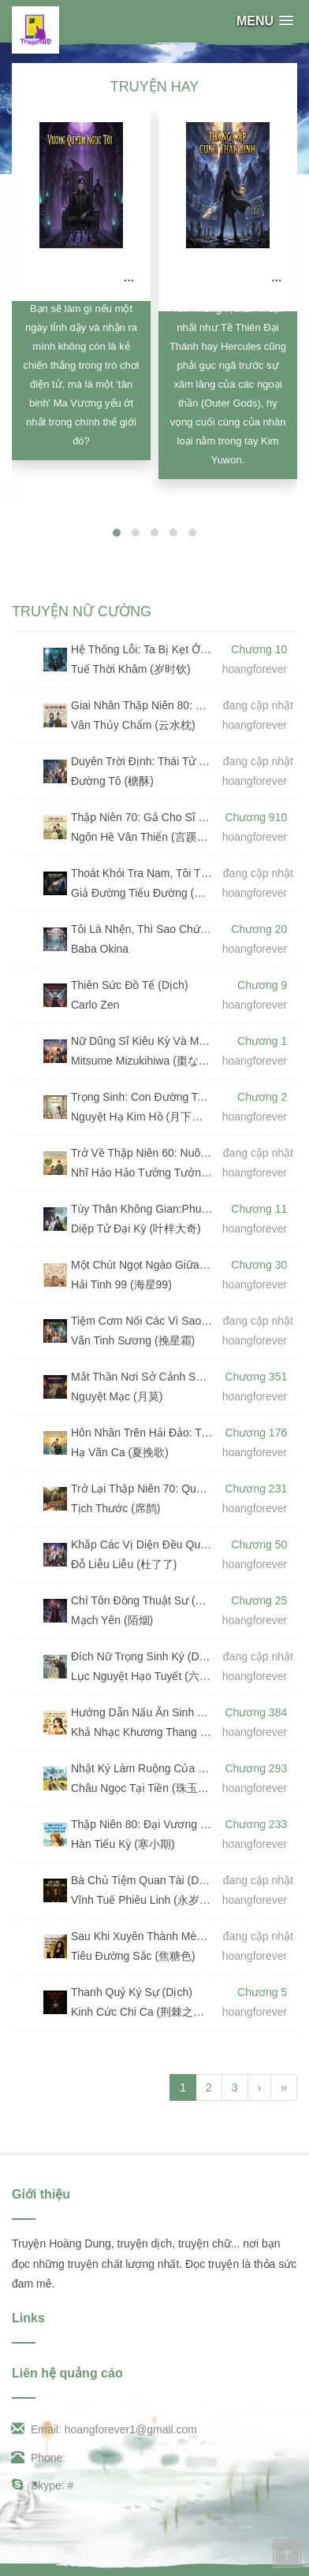  What do you see at coordinates (259, 1600) in the screenshot?
I see `Chương 25` at bounding box center [259, 1600].